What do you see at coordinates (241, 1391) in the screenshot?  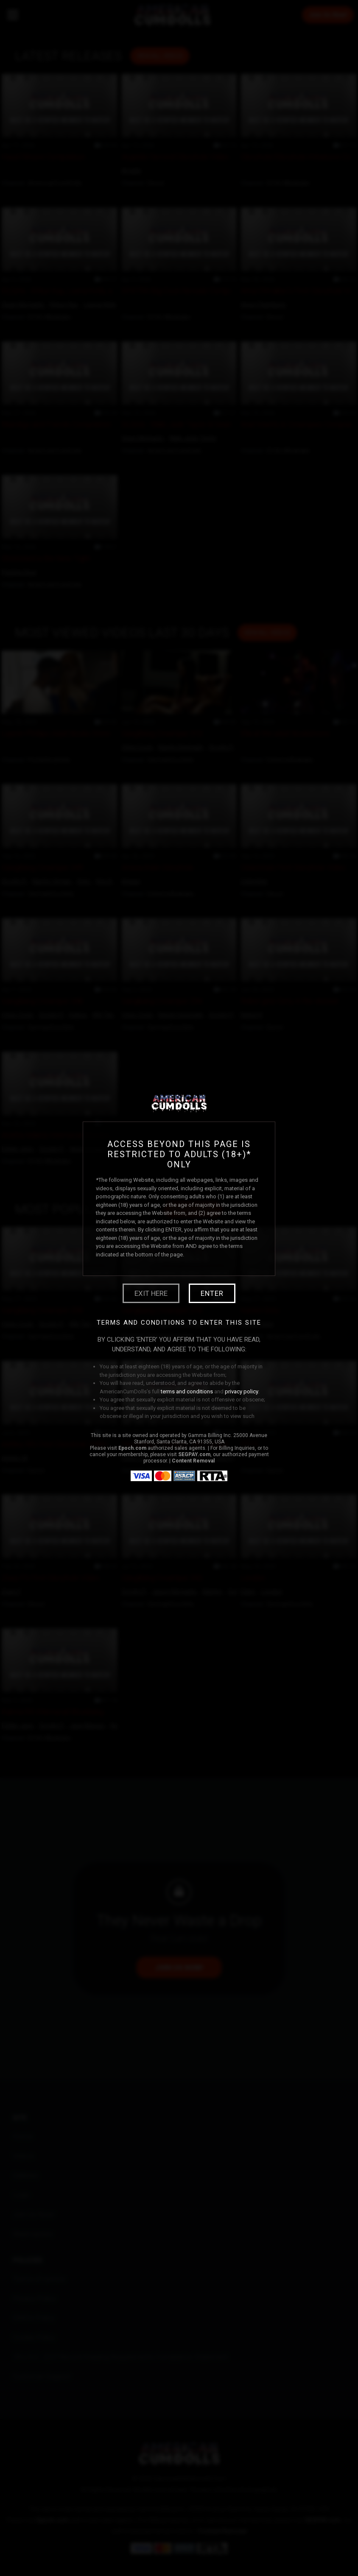 I see `privacy policy` at bounding box center [241, 1391].